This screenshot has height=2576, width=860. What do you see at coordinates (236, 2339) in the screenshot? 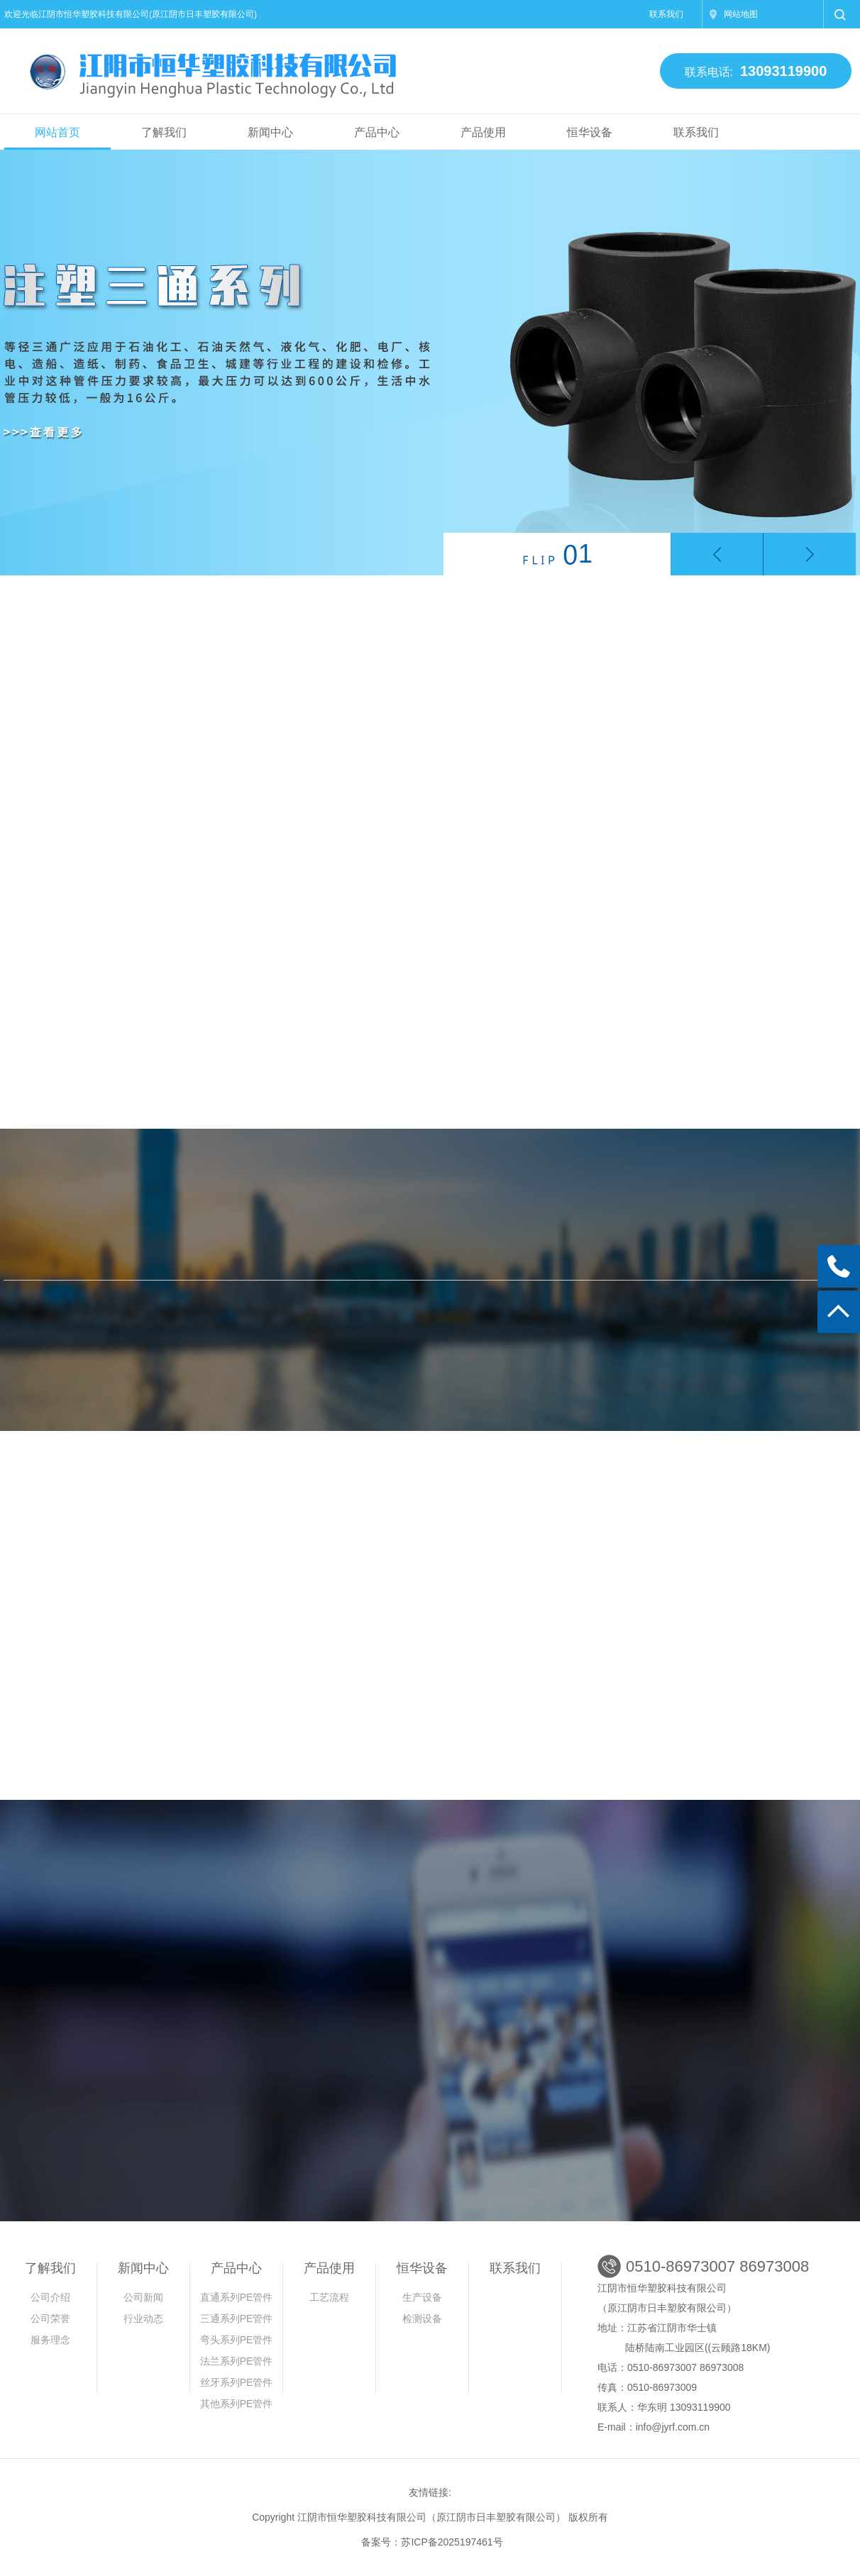
I see `弯头系列PE管件` at bounding box center [236, 2339].